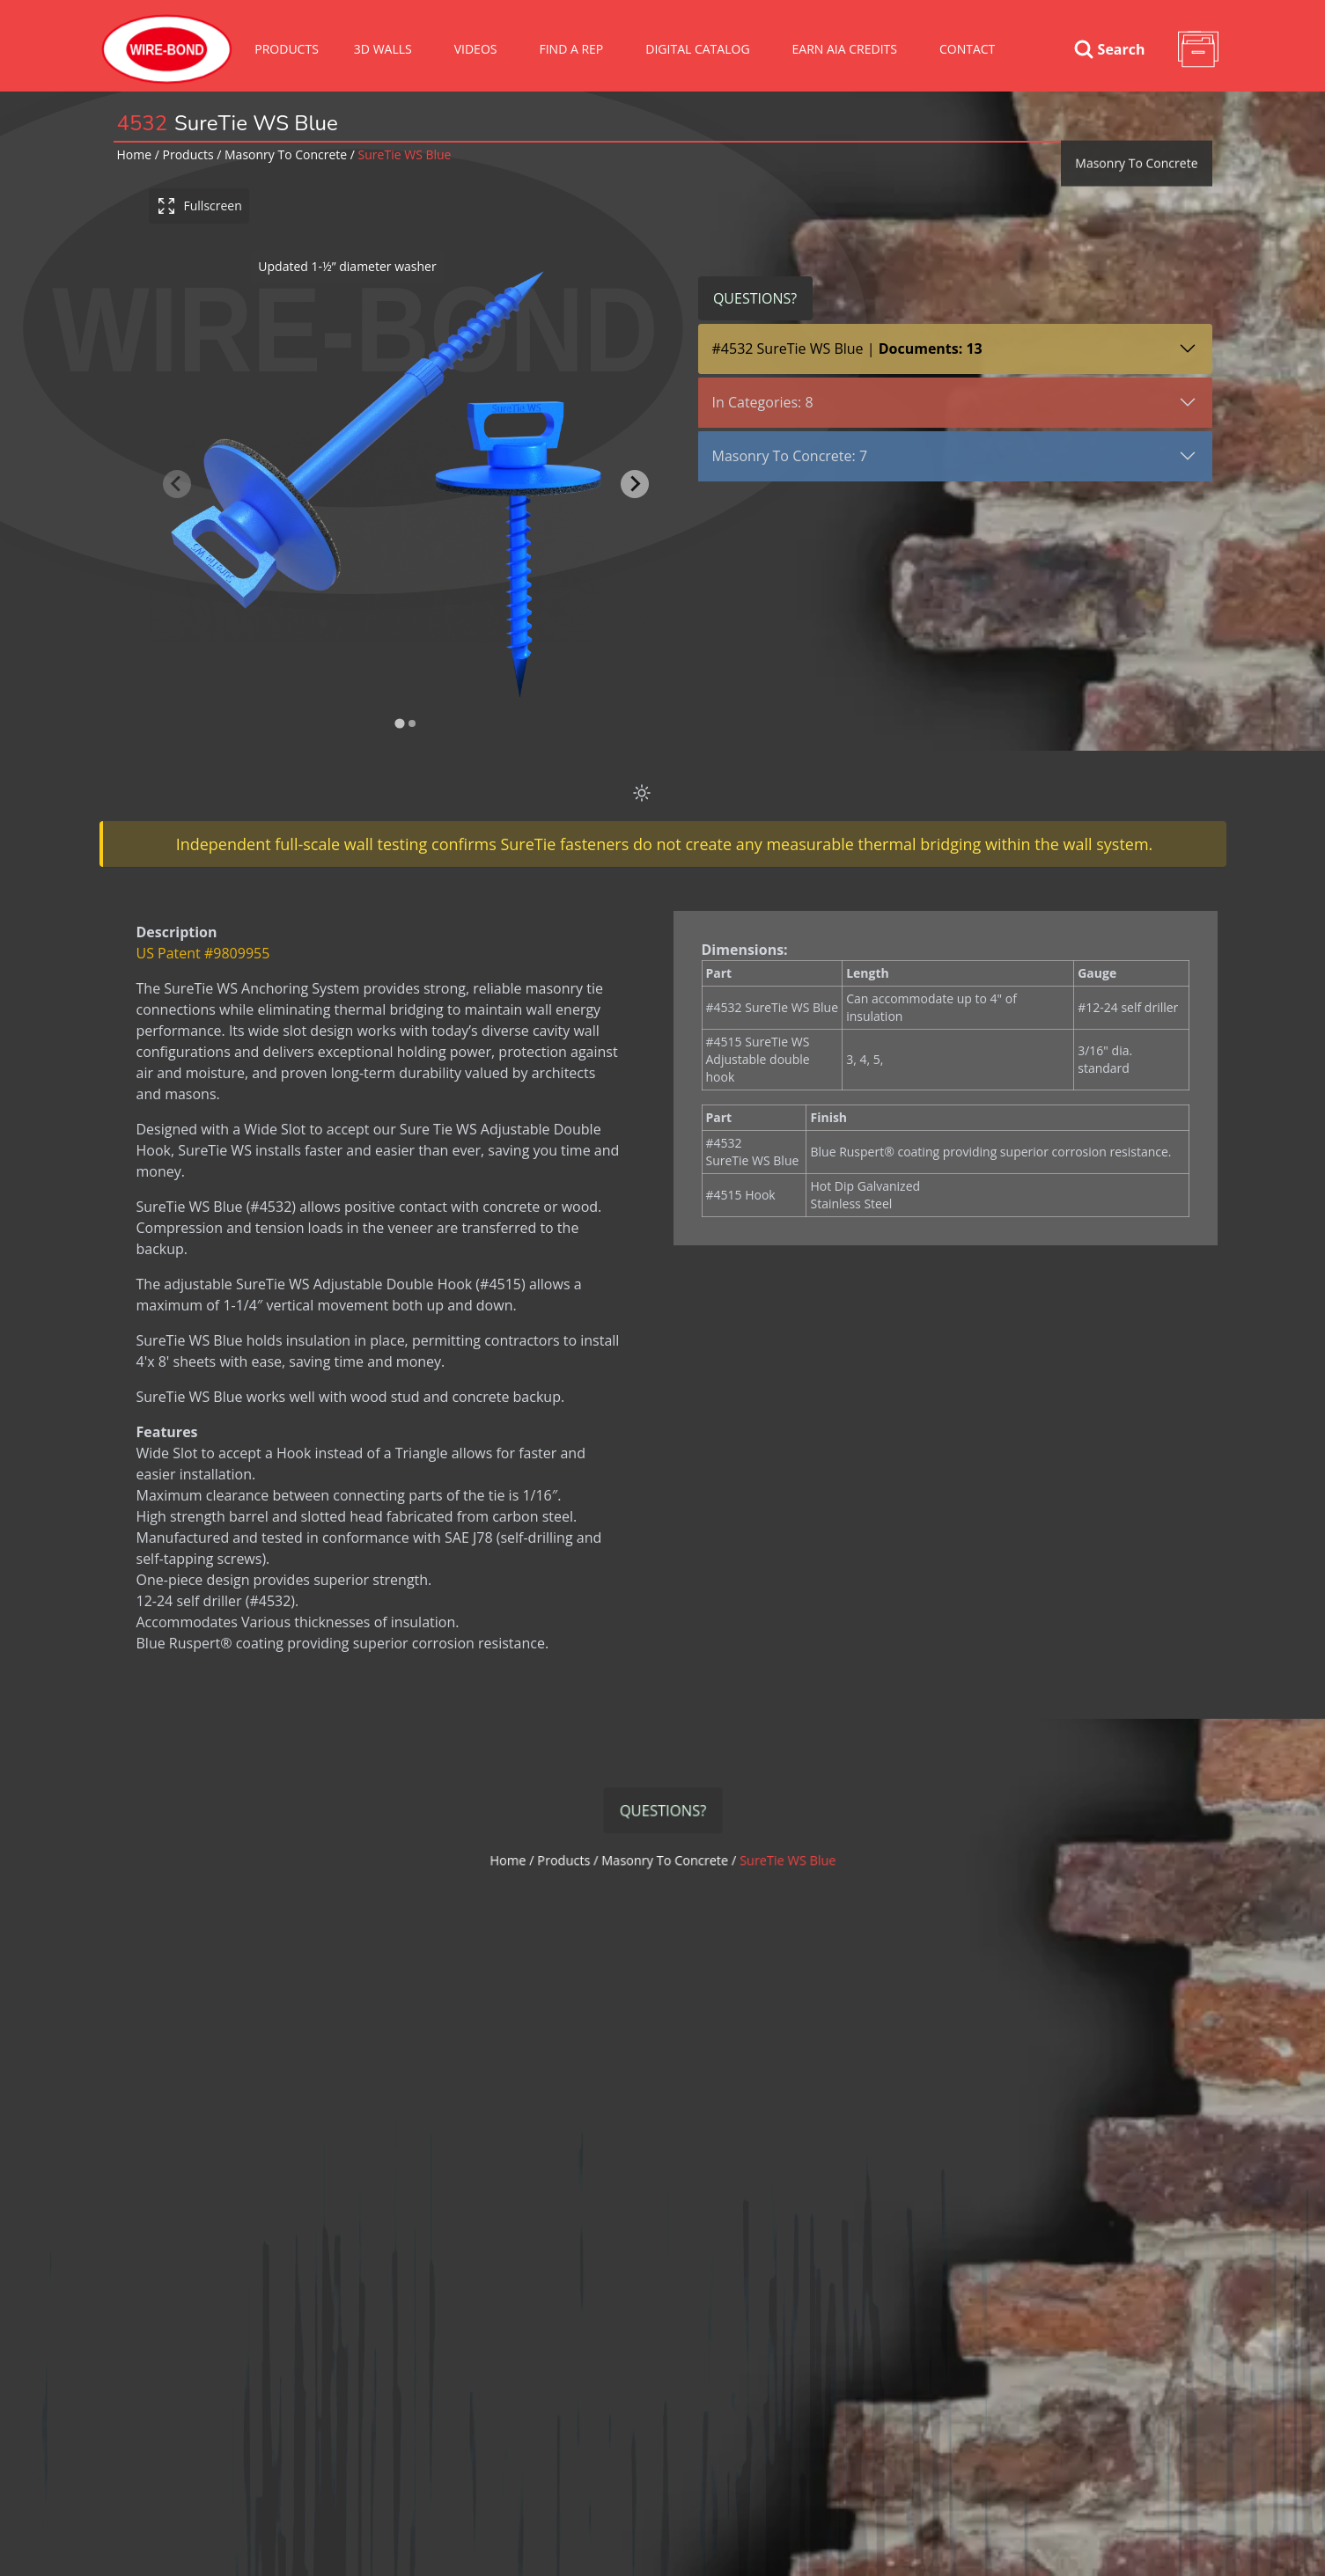 This screenshot has height=2576, width=1325. What do you see at coordinates (399, 724) in the screenshot?
I see `[tab]` at bounding box center [399, 724].